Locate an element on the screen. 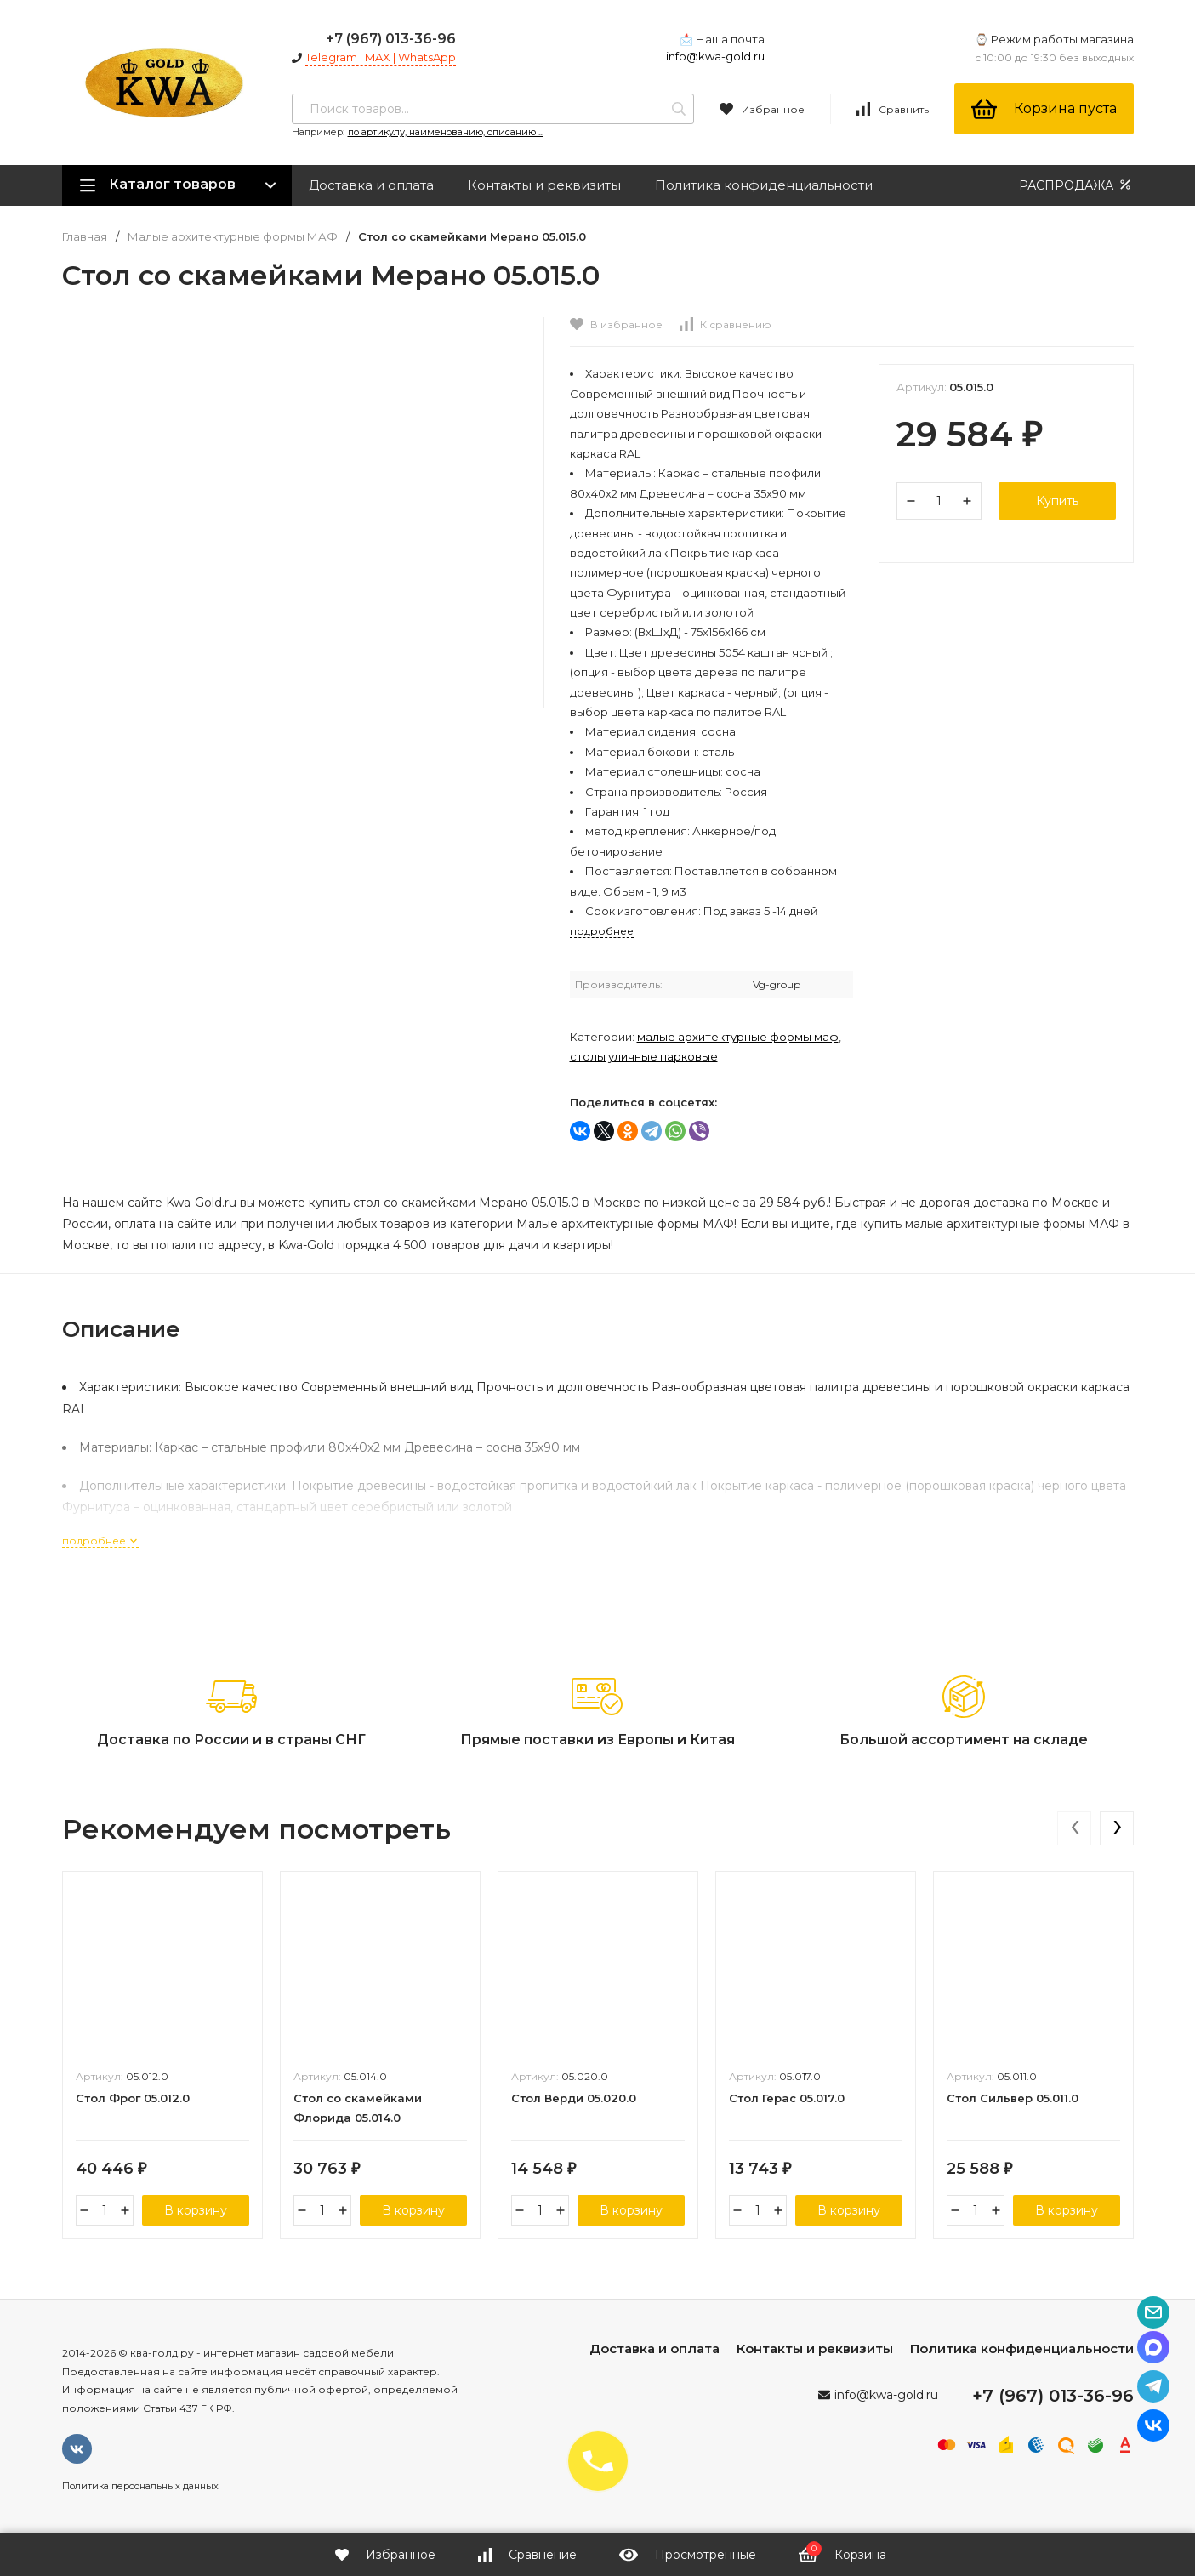 The width and height of the screenshot is (1195, 2576). Купить is located at coordinates (1057, 501).